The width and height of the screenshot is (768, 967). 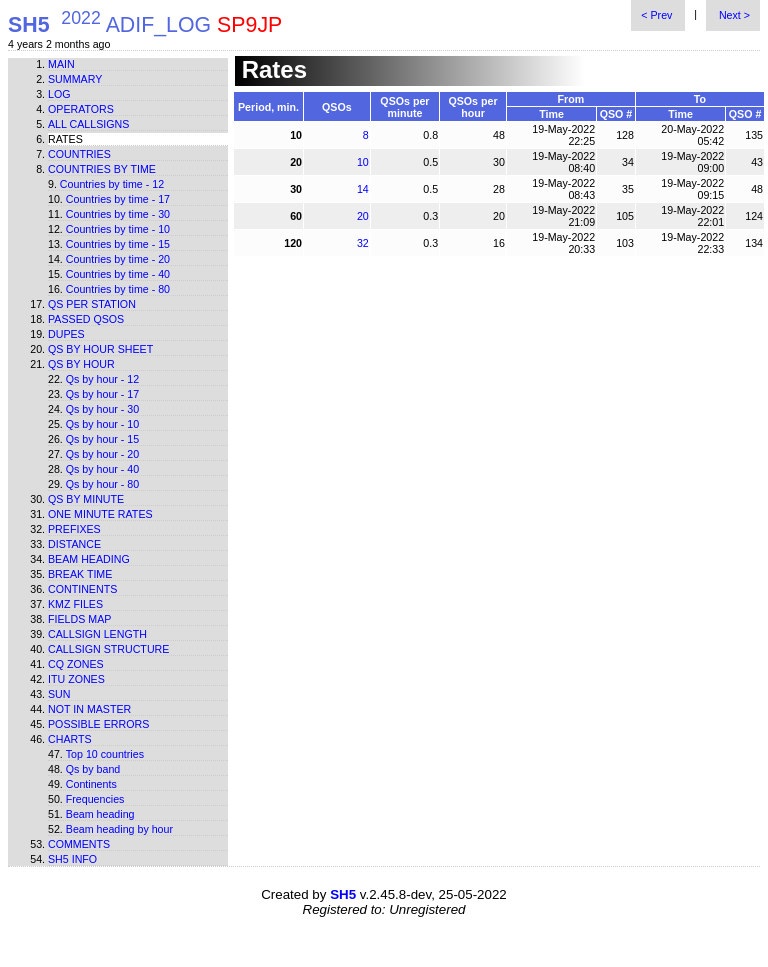 What do you see at coordinates (102, 454) in the screenshot?
I see `Qs by hour - 20` at bounding box center [102, 454].